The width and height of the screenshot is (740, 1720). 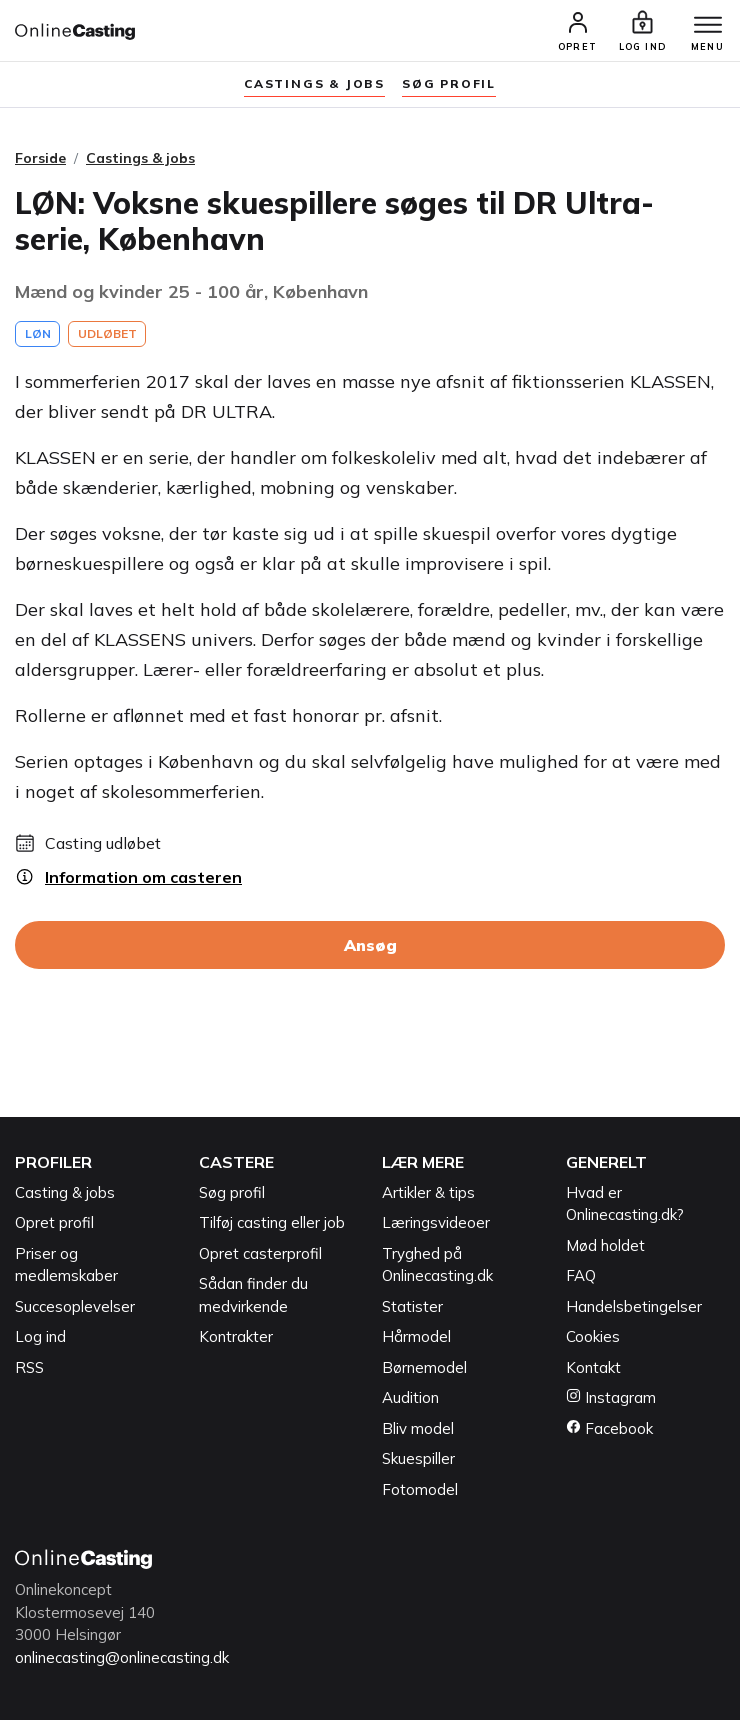 What do you see at coordinates (29, 1367) in the screenshot?
I see `RSS` at bounding box center [29, 1367].